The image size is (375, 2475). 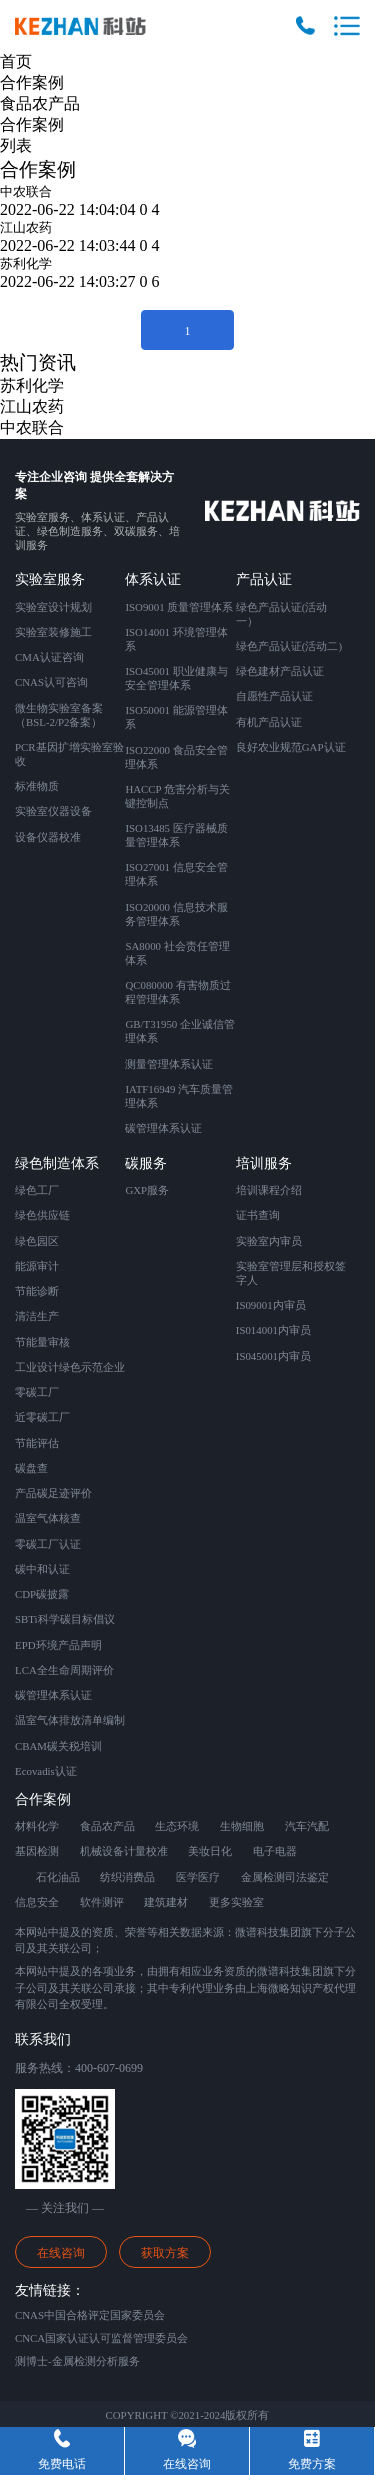 I want to click on 测量管理体系认证, so click(x=169, y=1064).